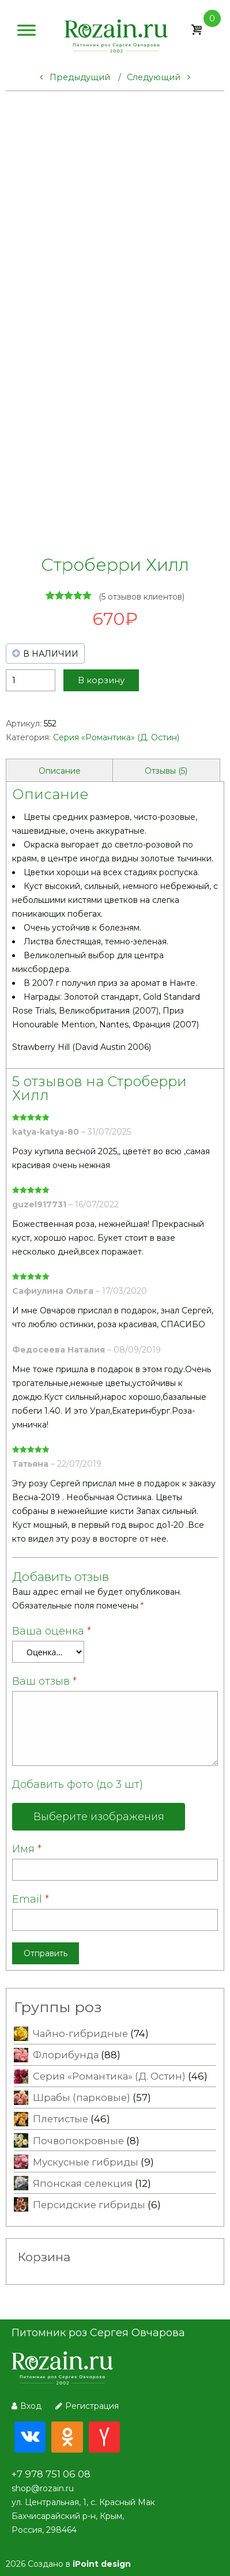  Describe the element at coordinates (166, 771) in the screenshot. I see `Отзывы (5) [tab]` at that location.